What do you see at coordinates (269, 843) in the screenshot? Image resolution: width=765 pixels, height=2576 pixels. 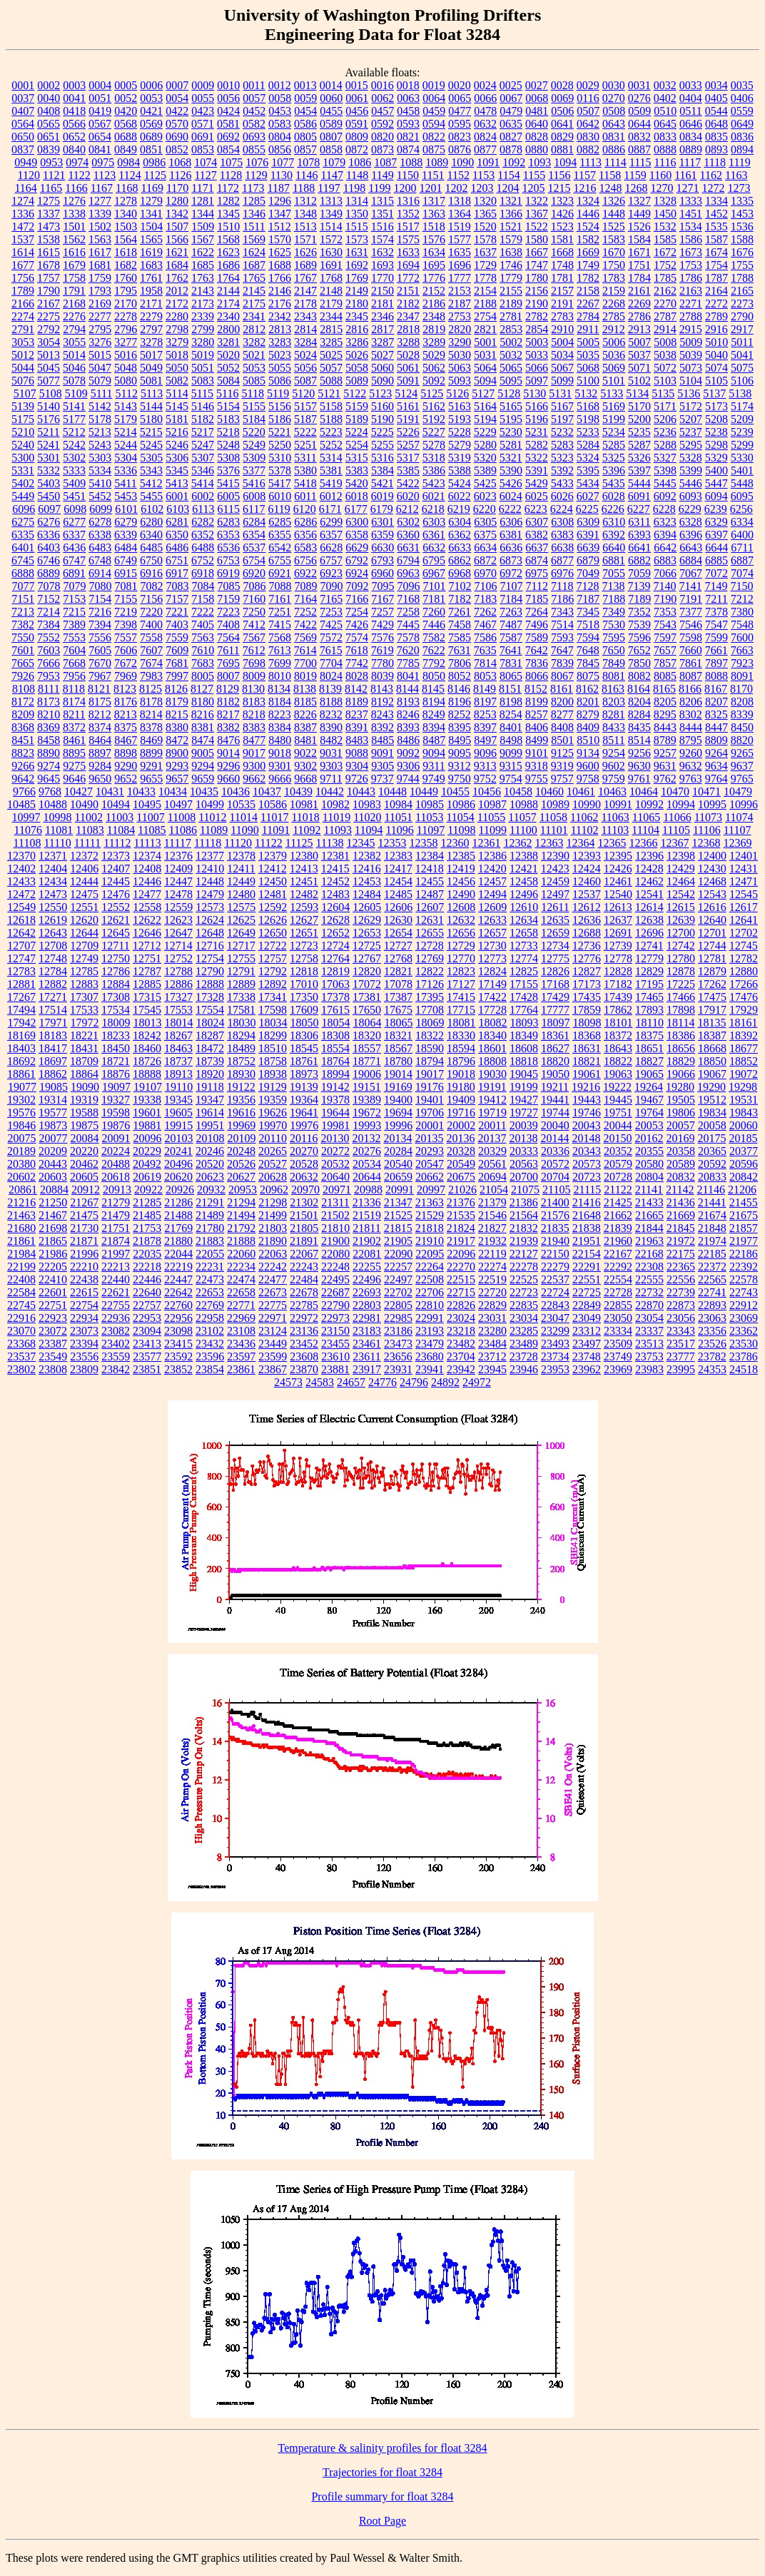 I see `11122` at bounding box center [269, 843].